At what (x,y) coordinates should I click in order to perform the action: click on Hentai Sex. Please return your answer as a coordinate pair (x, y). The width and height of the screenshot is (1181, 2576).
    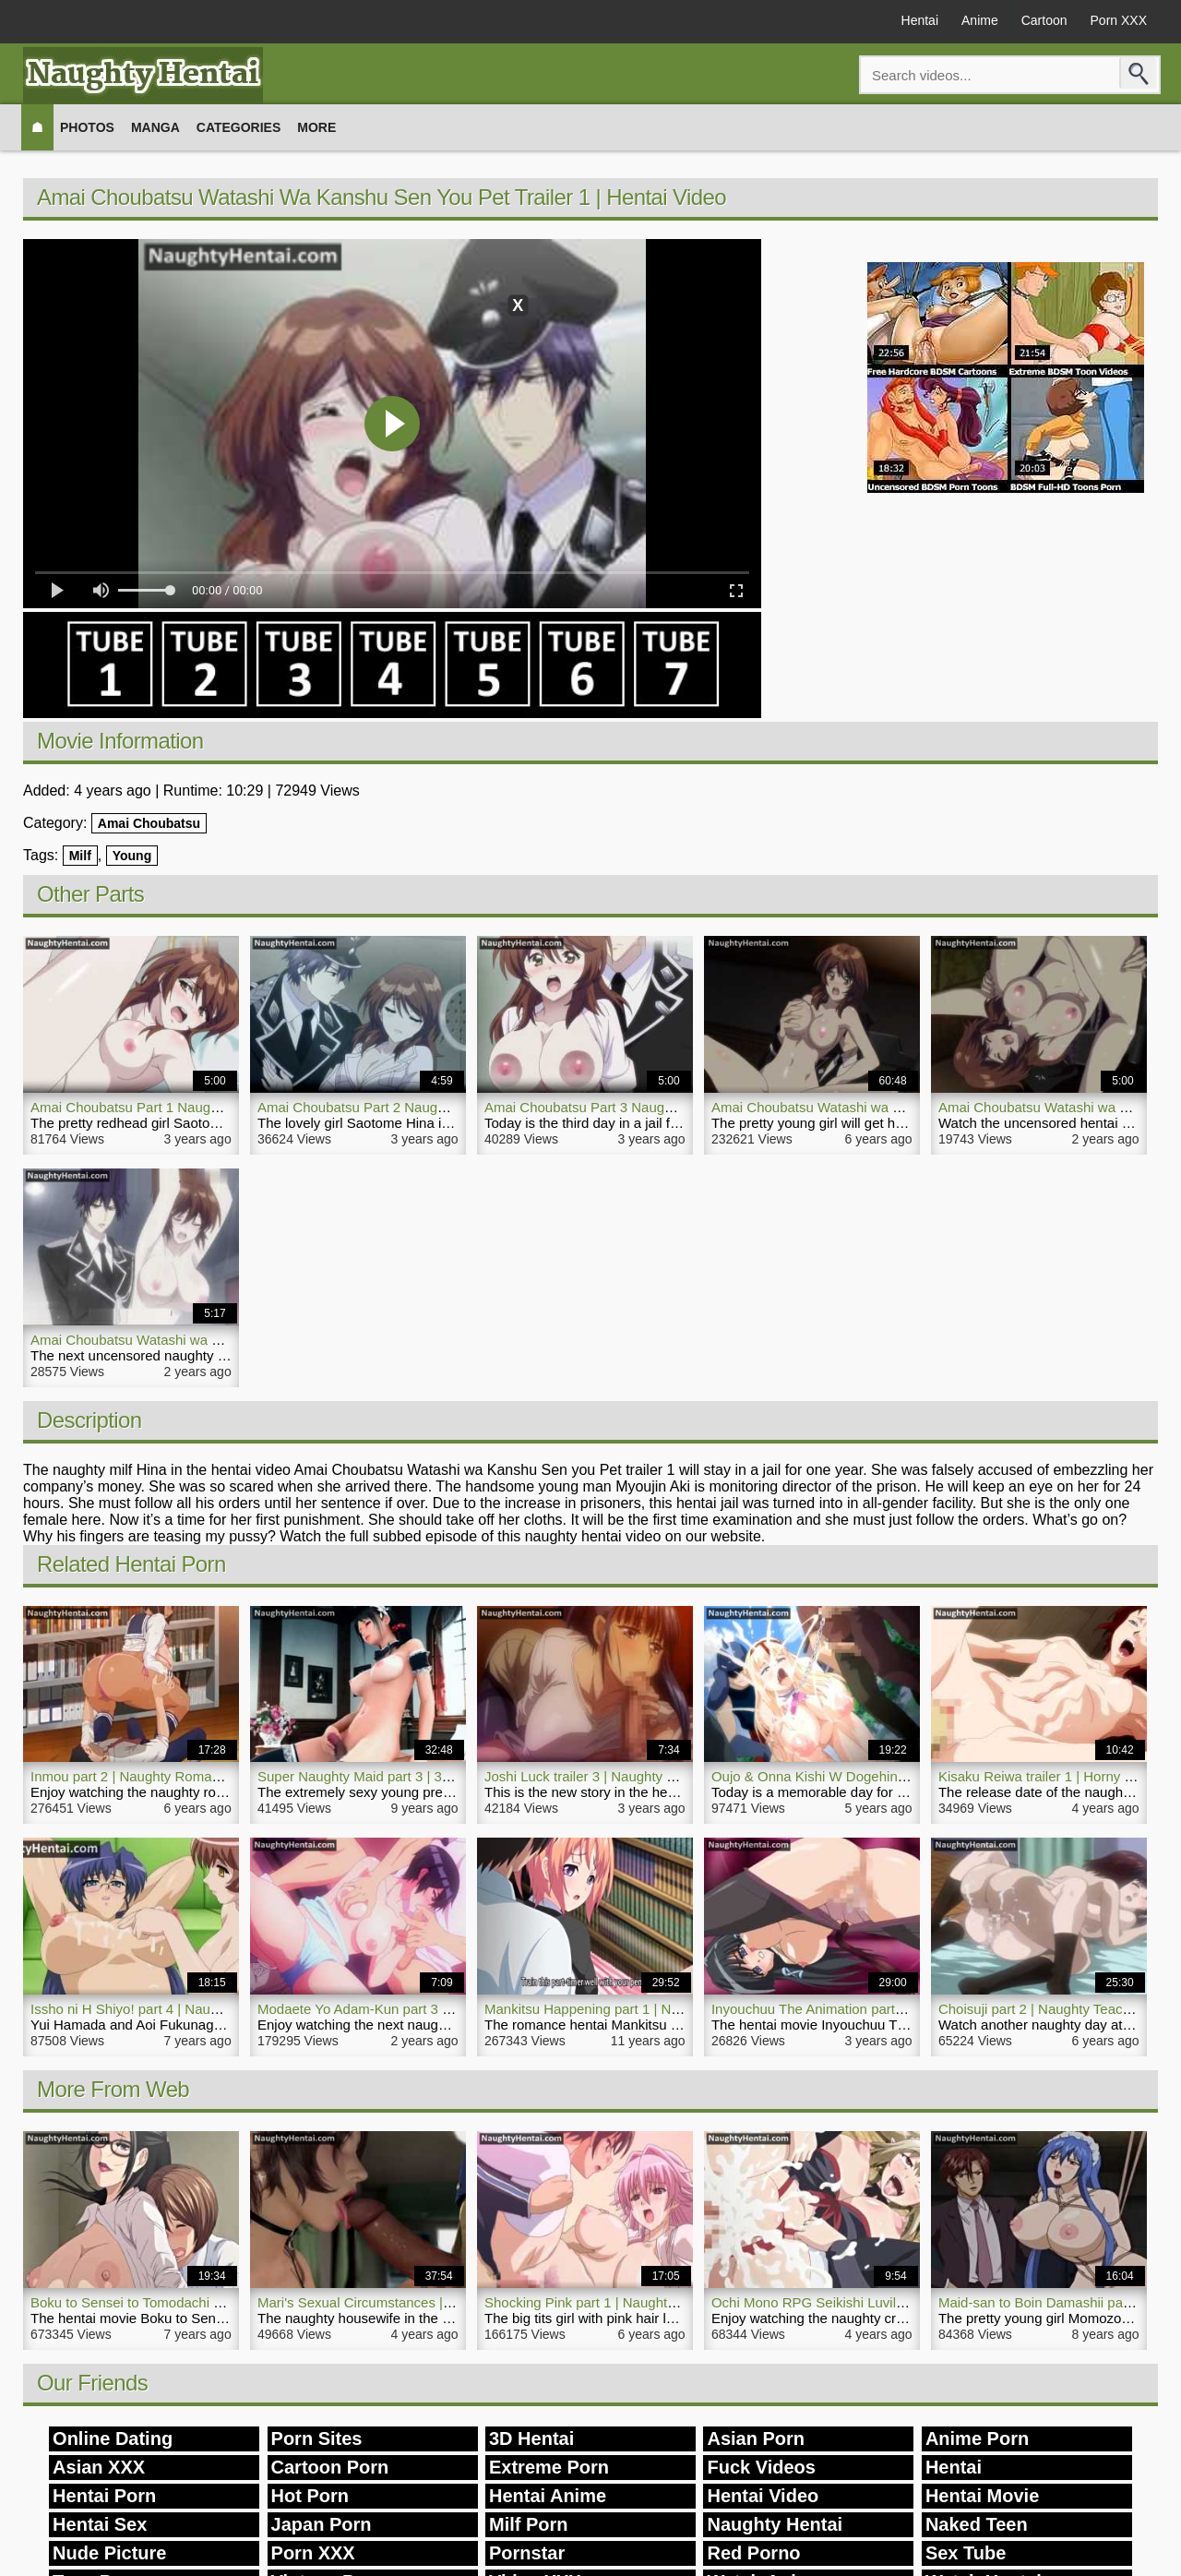
    Looking at the image, I should click on (100, 2524).